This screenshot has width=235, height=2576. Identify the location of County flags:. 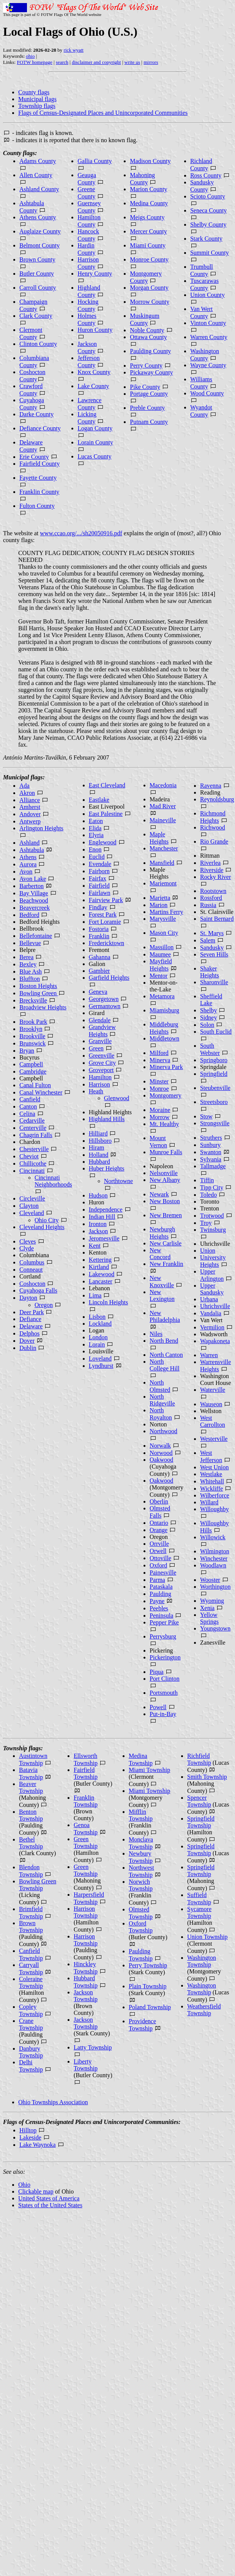
(20, 153).